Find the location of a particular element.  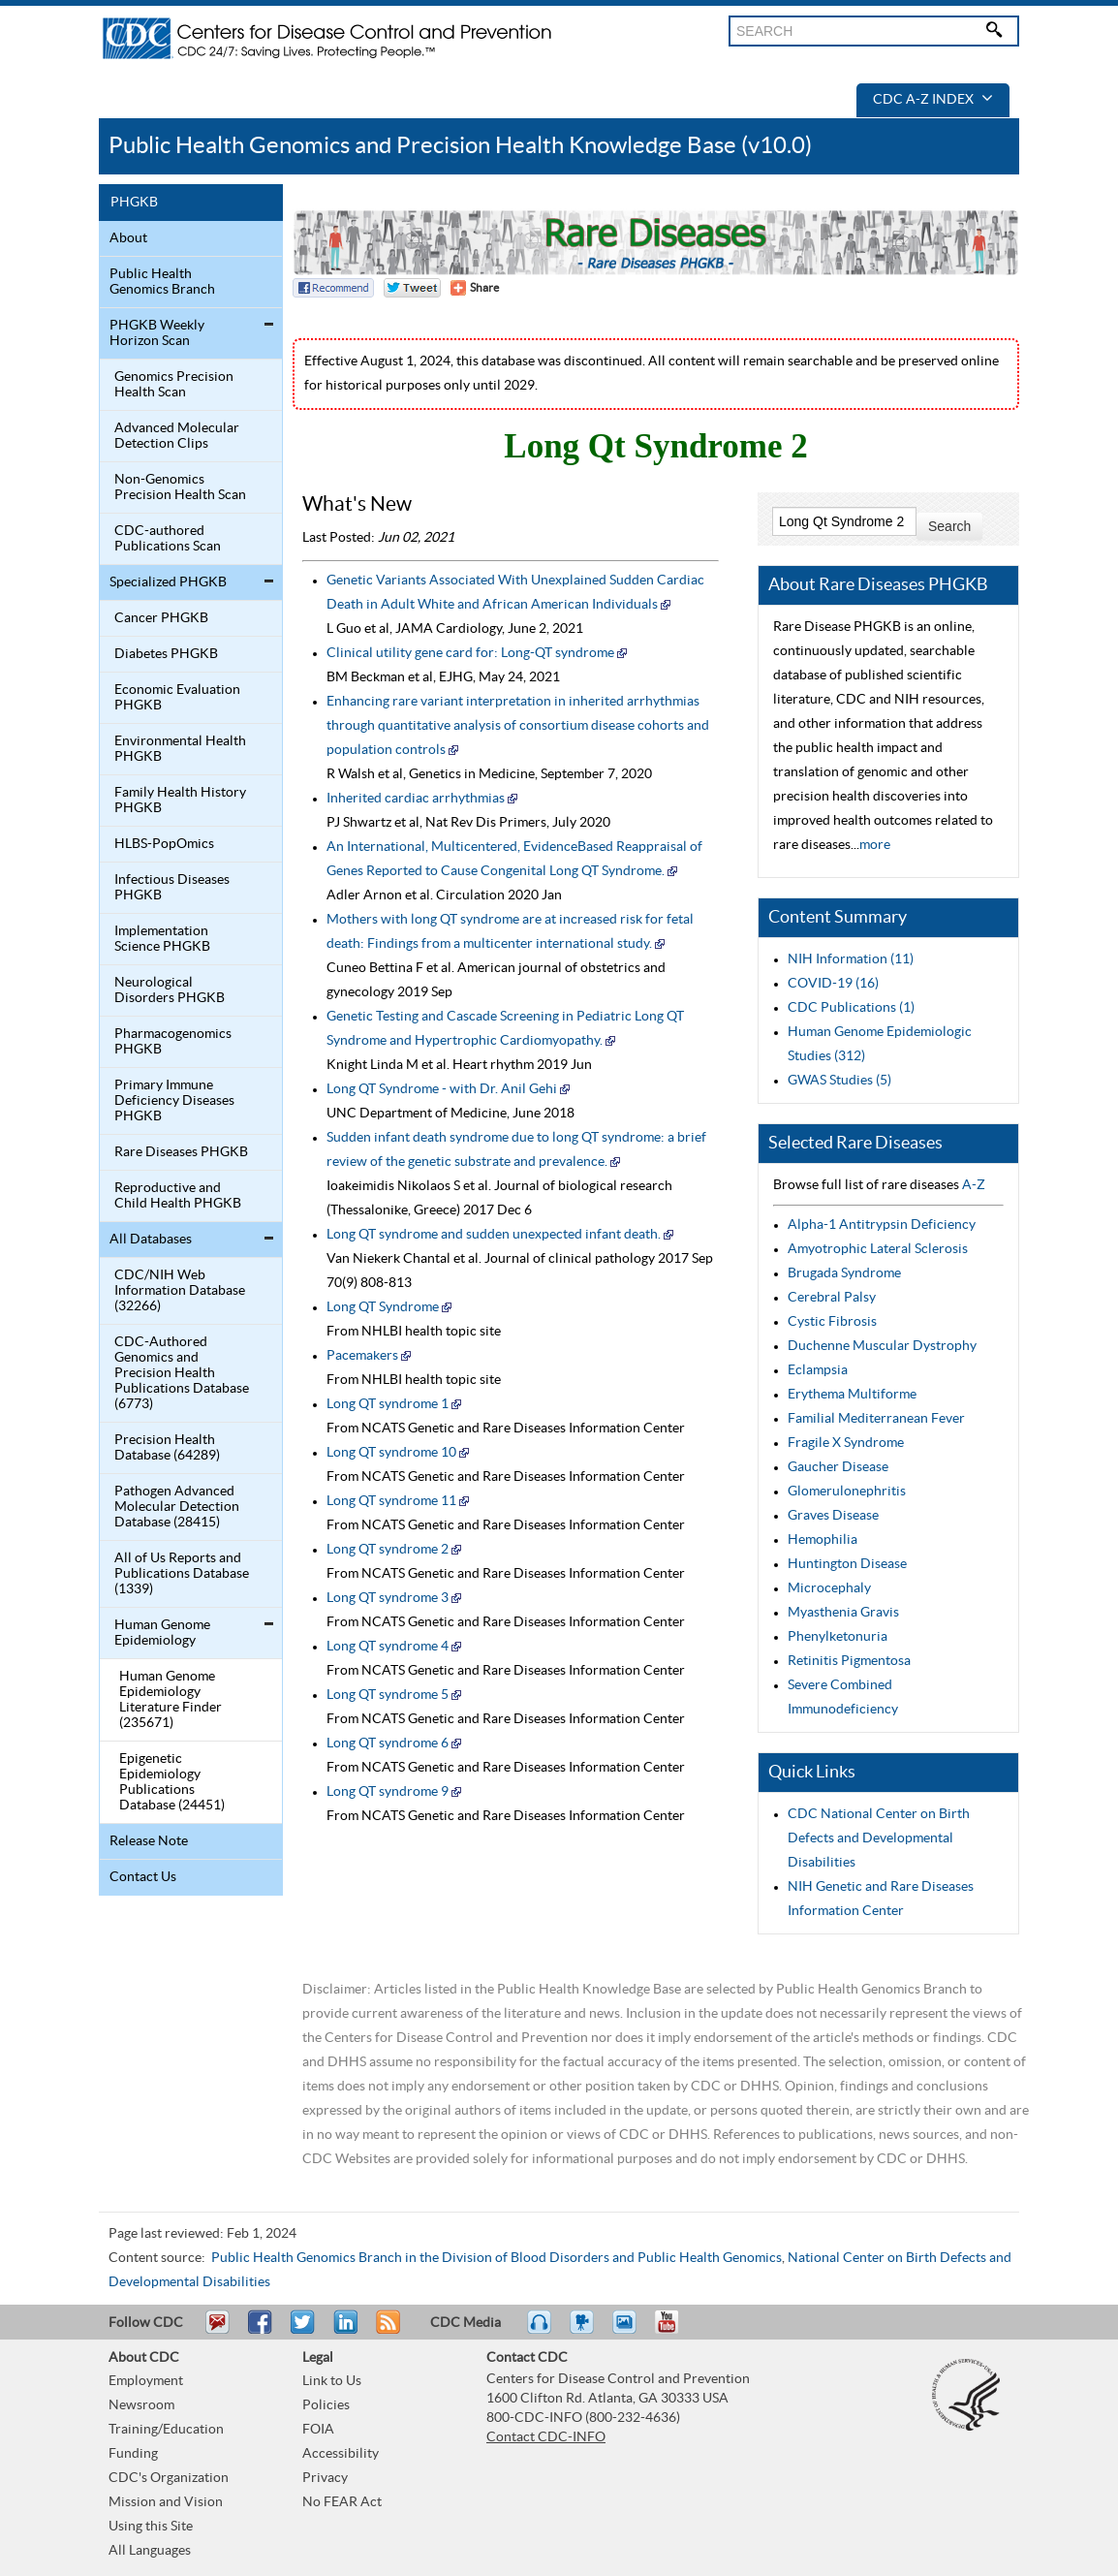

Clinical utility gene card for: Long-QT syndrome is located at coordinates (470, 653).